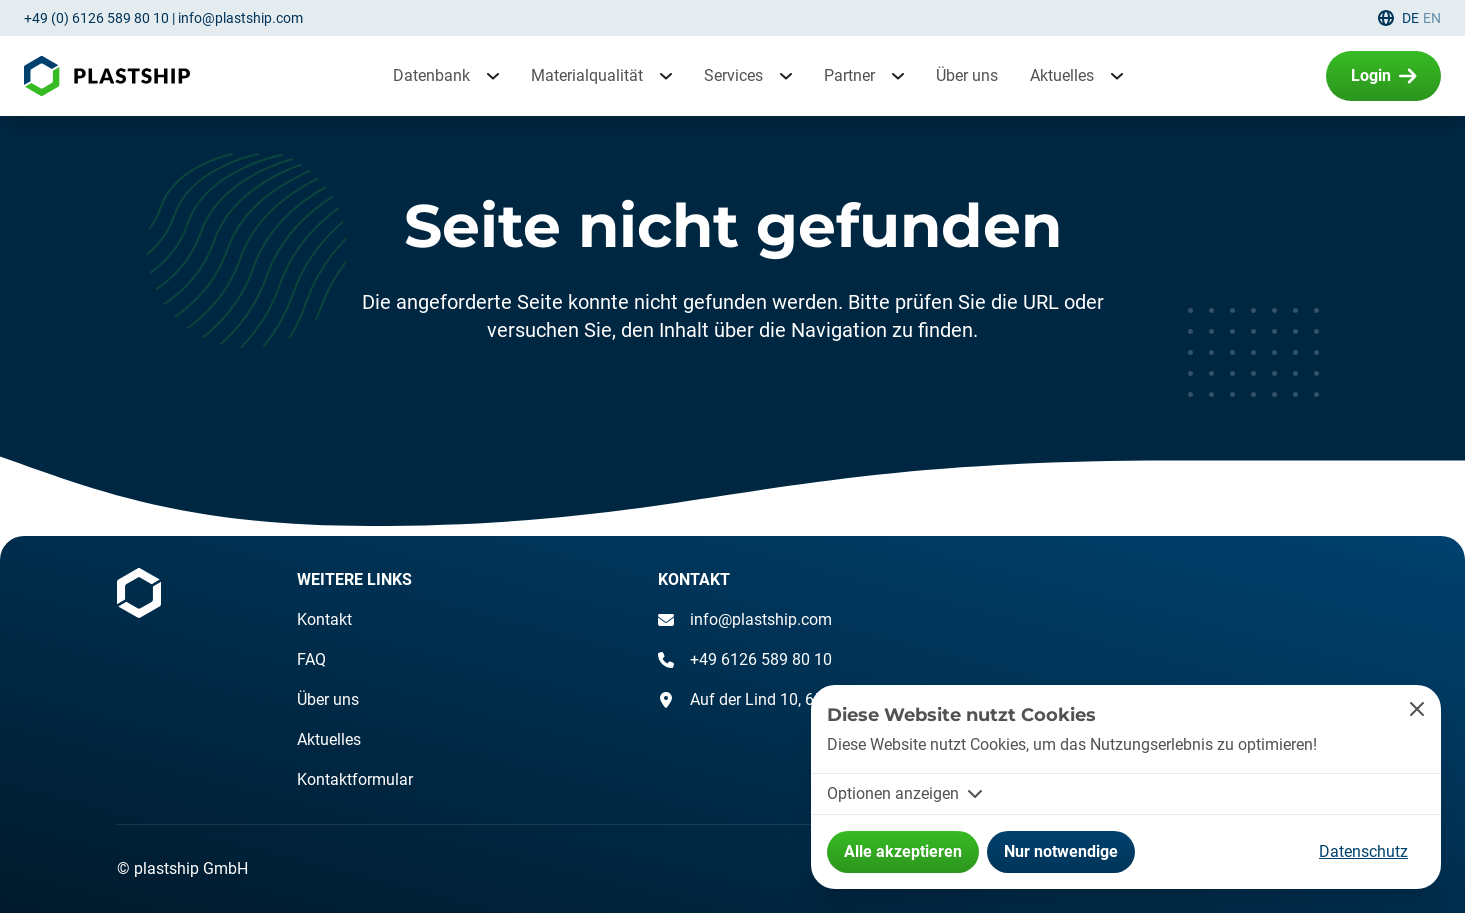 This screenshot has height=913, width=1465. Describe the element at coordinates (587, 75) in the screenshot. I see `Materialqualität` at that location.